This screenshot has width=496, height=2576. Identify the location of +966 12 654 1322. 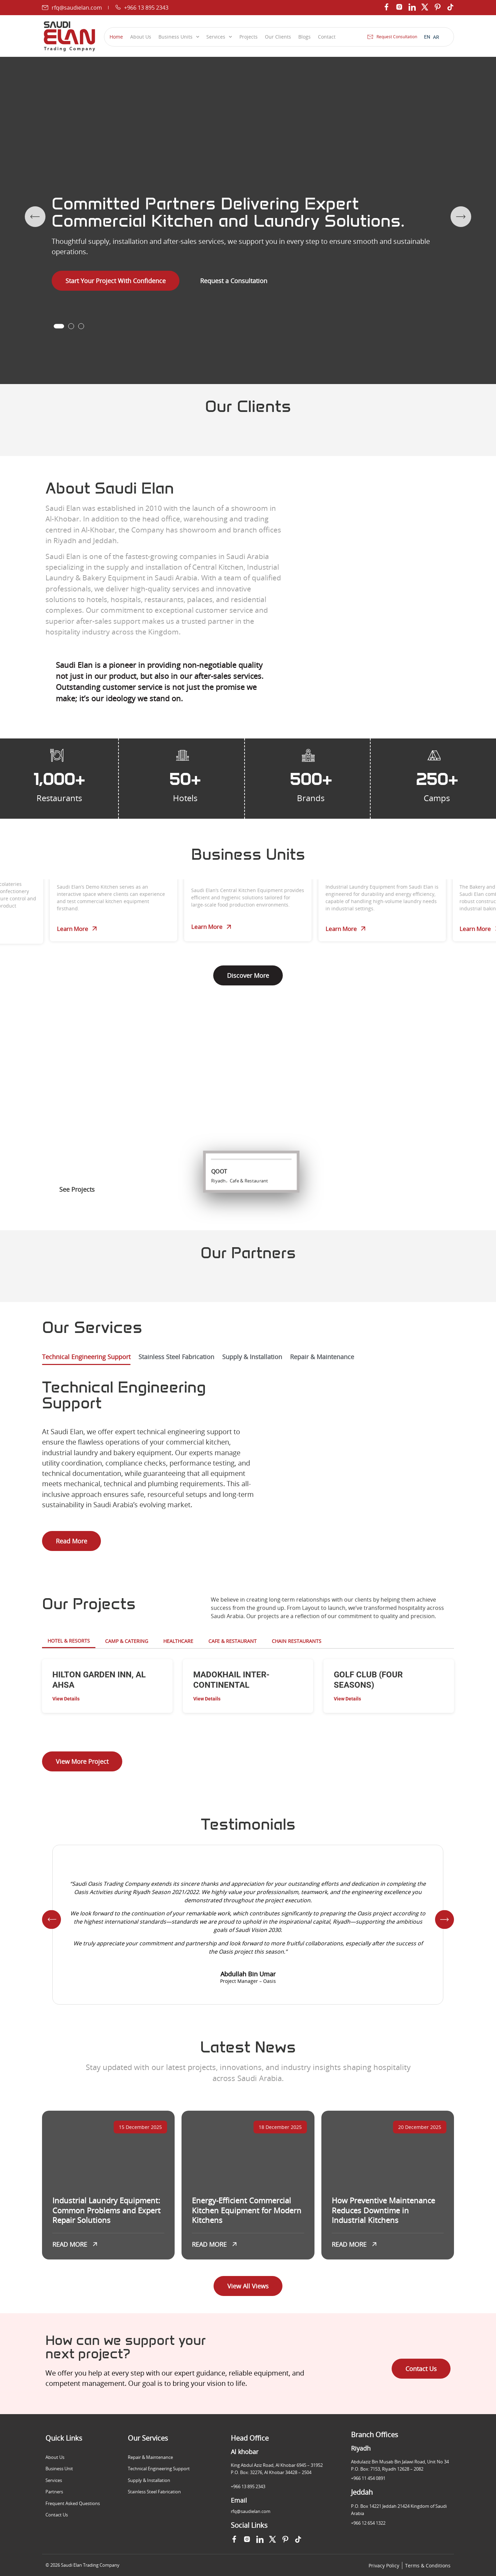
(368, 2523).